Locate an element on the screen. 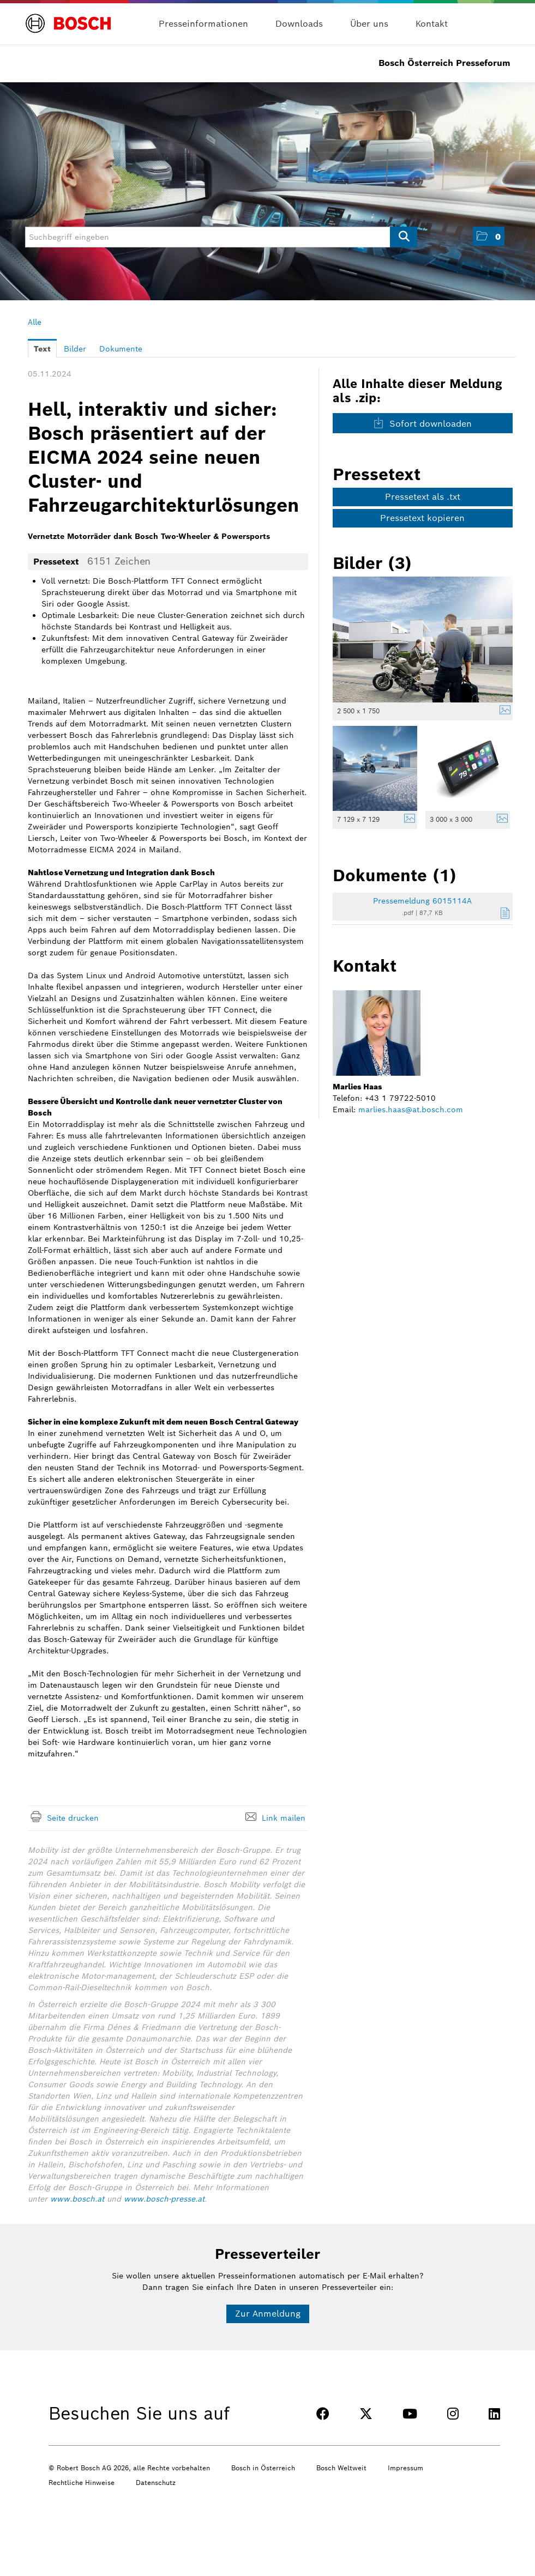  Bilder (3) [alle Bilder der Meldung] is located at coordinates (372, 563).